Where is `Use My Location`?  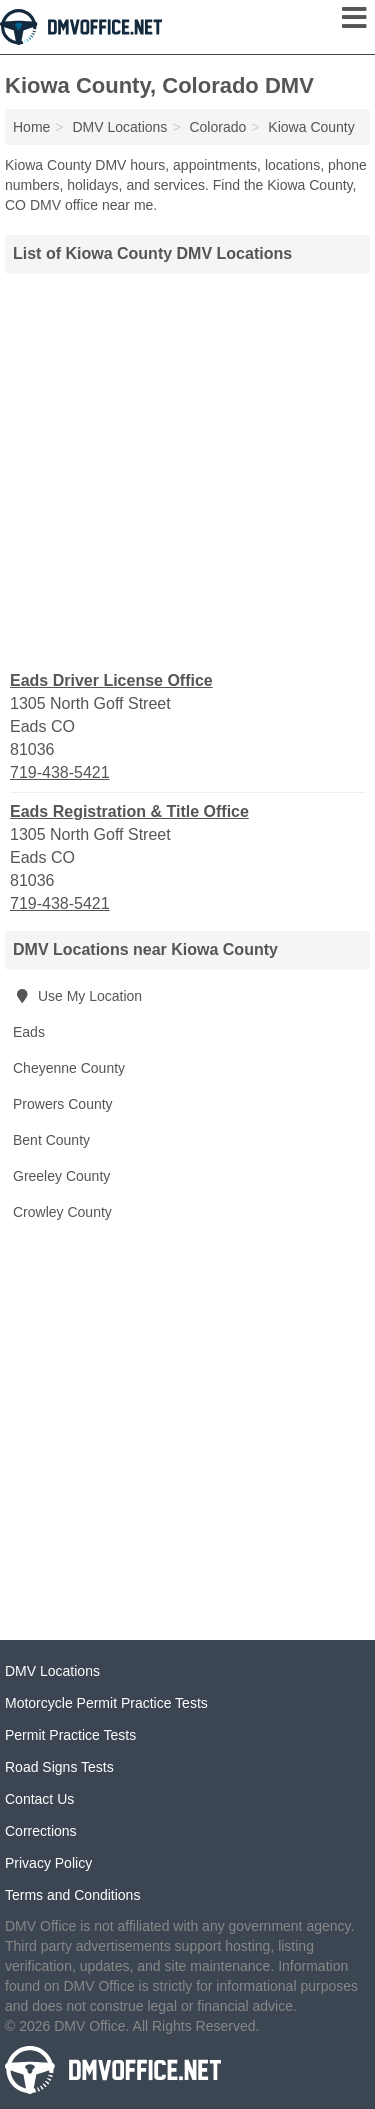 Use My Location is located at coordinates (77, 996).